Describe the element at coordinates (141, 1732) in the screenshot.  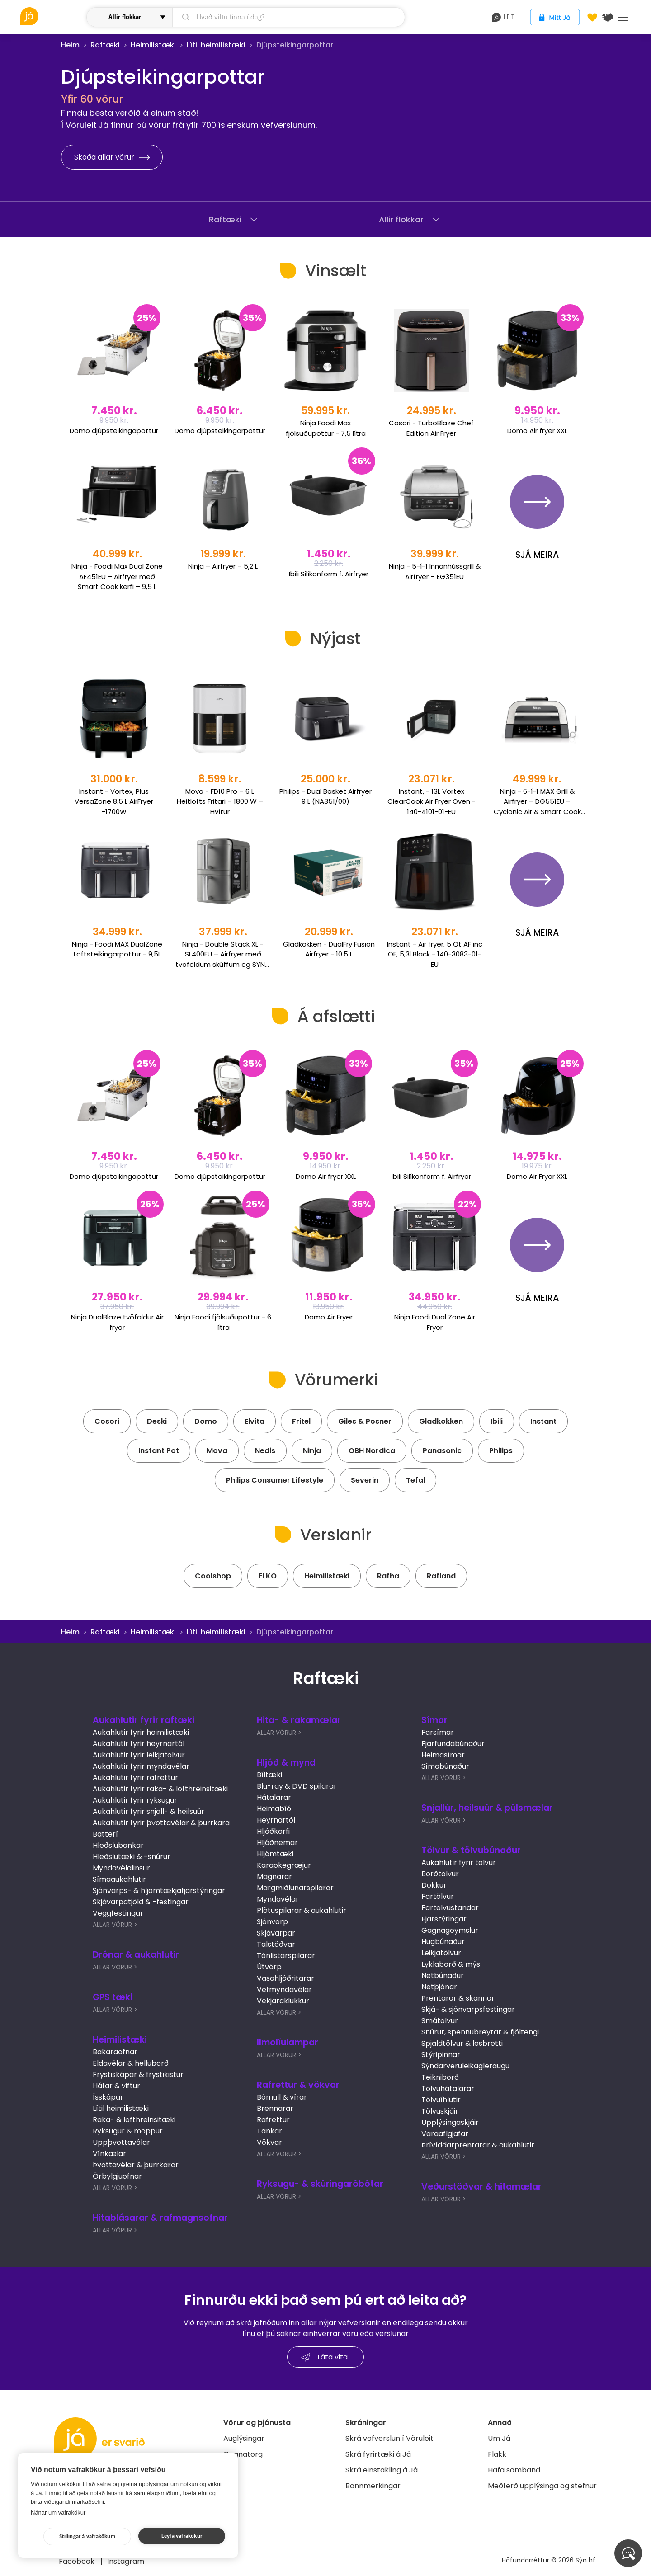
I see `Aukahlutir fyrir heimilistæki` at that location.